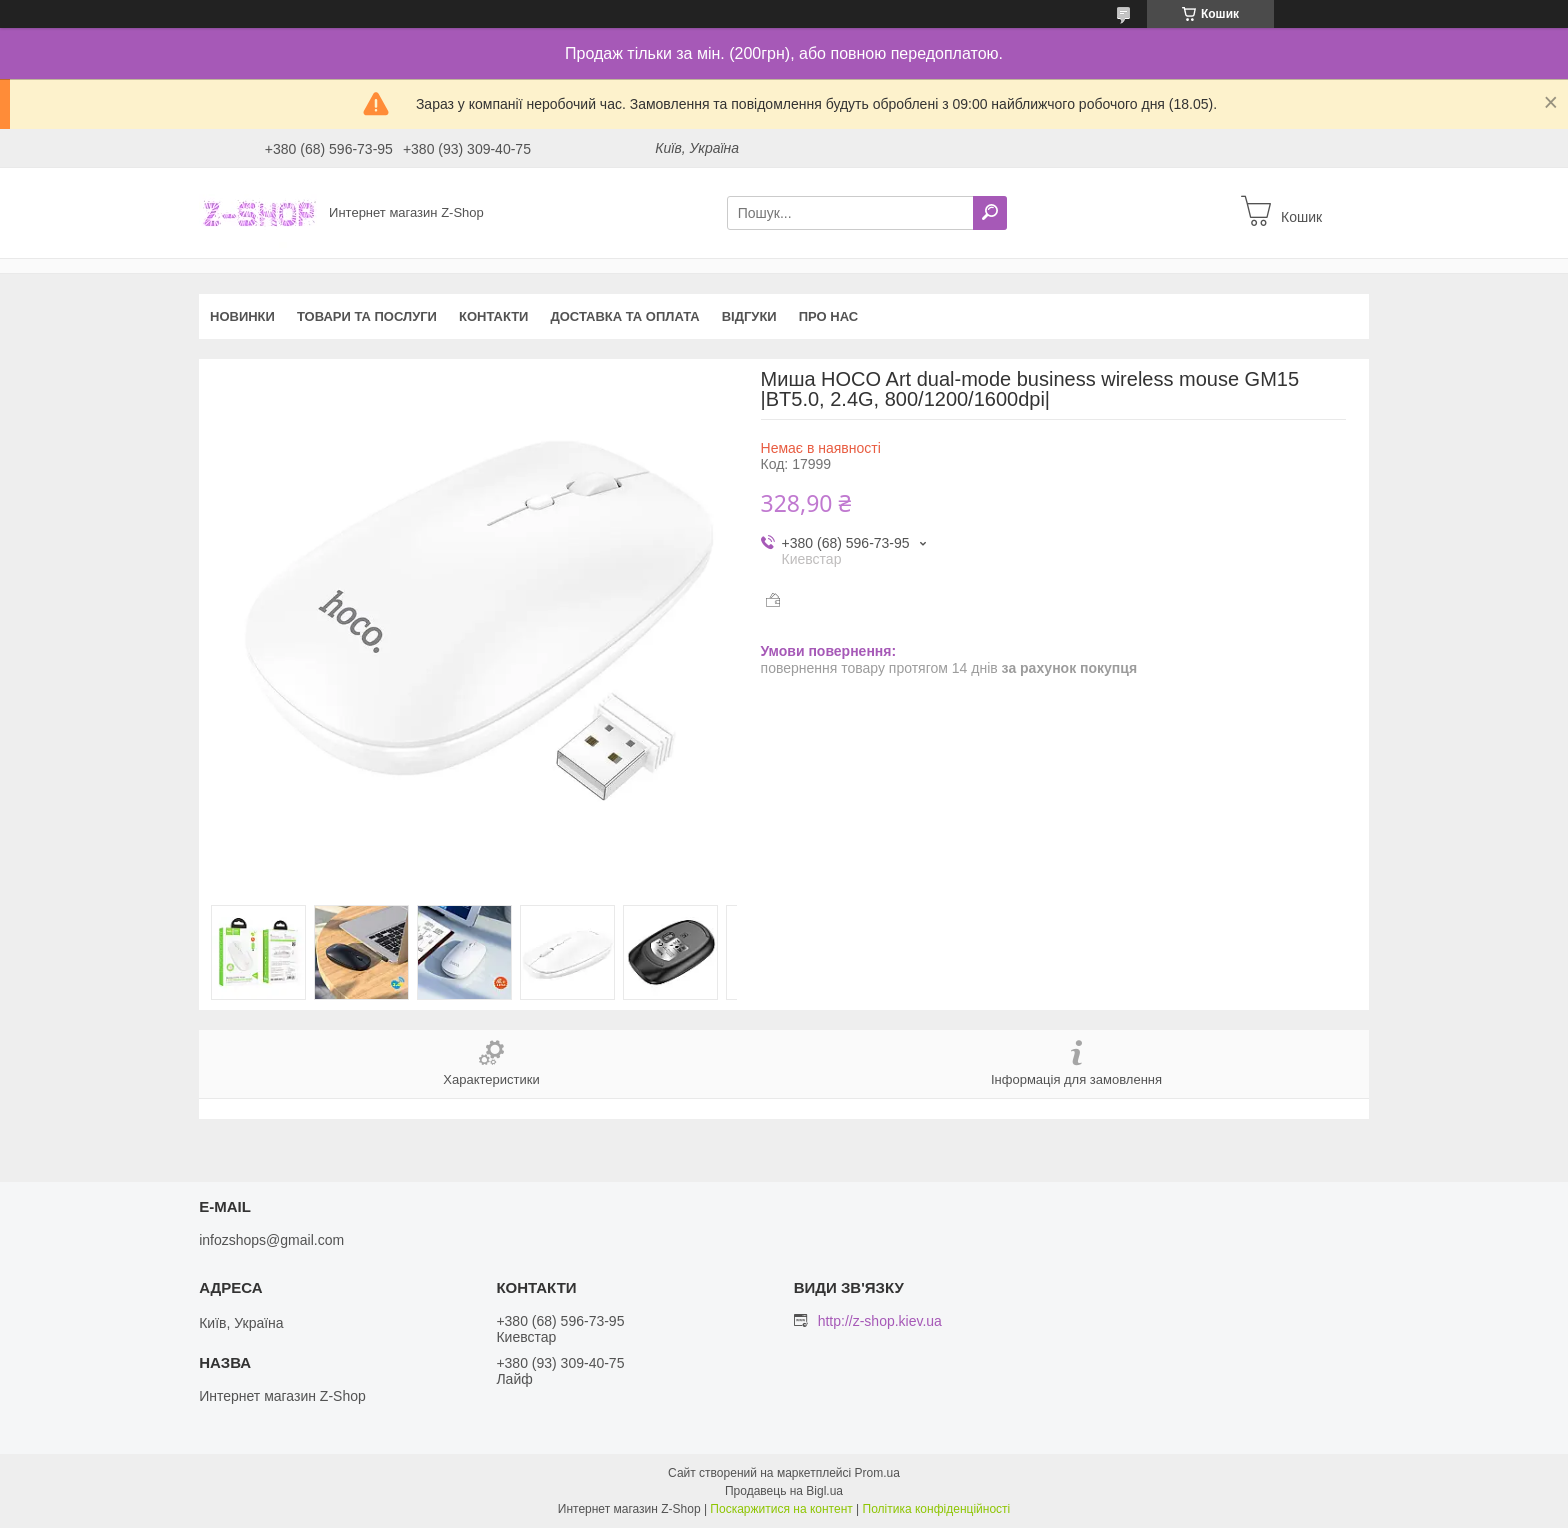 The width and height of the screenshot is (1568, 1528). Describe the element at coordinates (828, 316) in the screenshot. I see `Про нас` at that location.